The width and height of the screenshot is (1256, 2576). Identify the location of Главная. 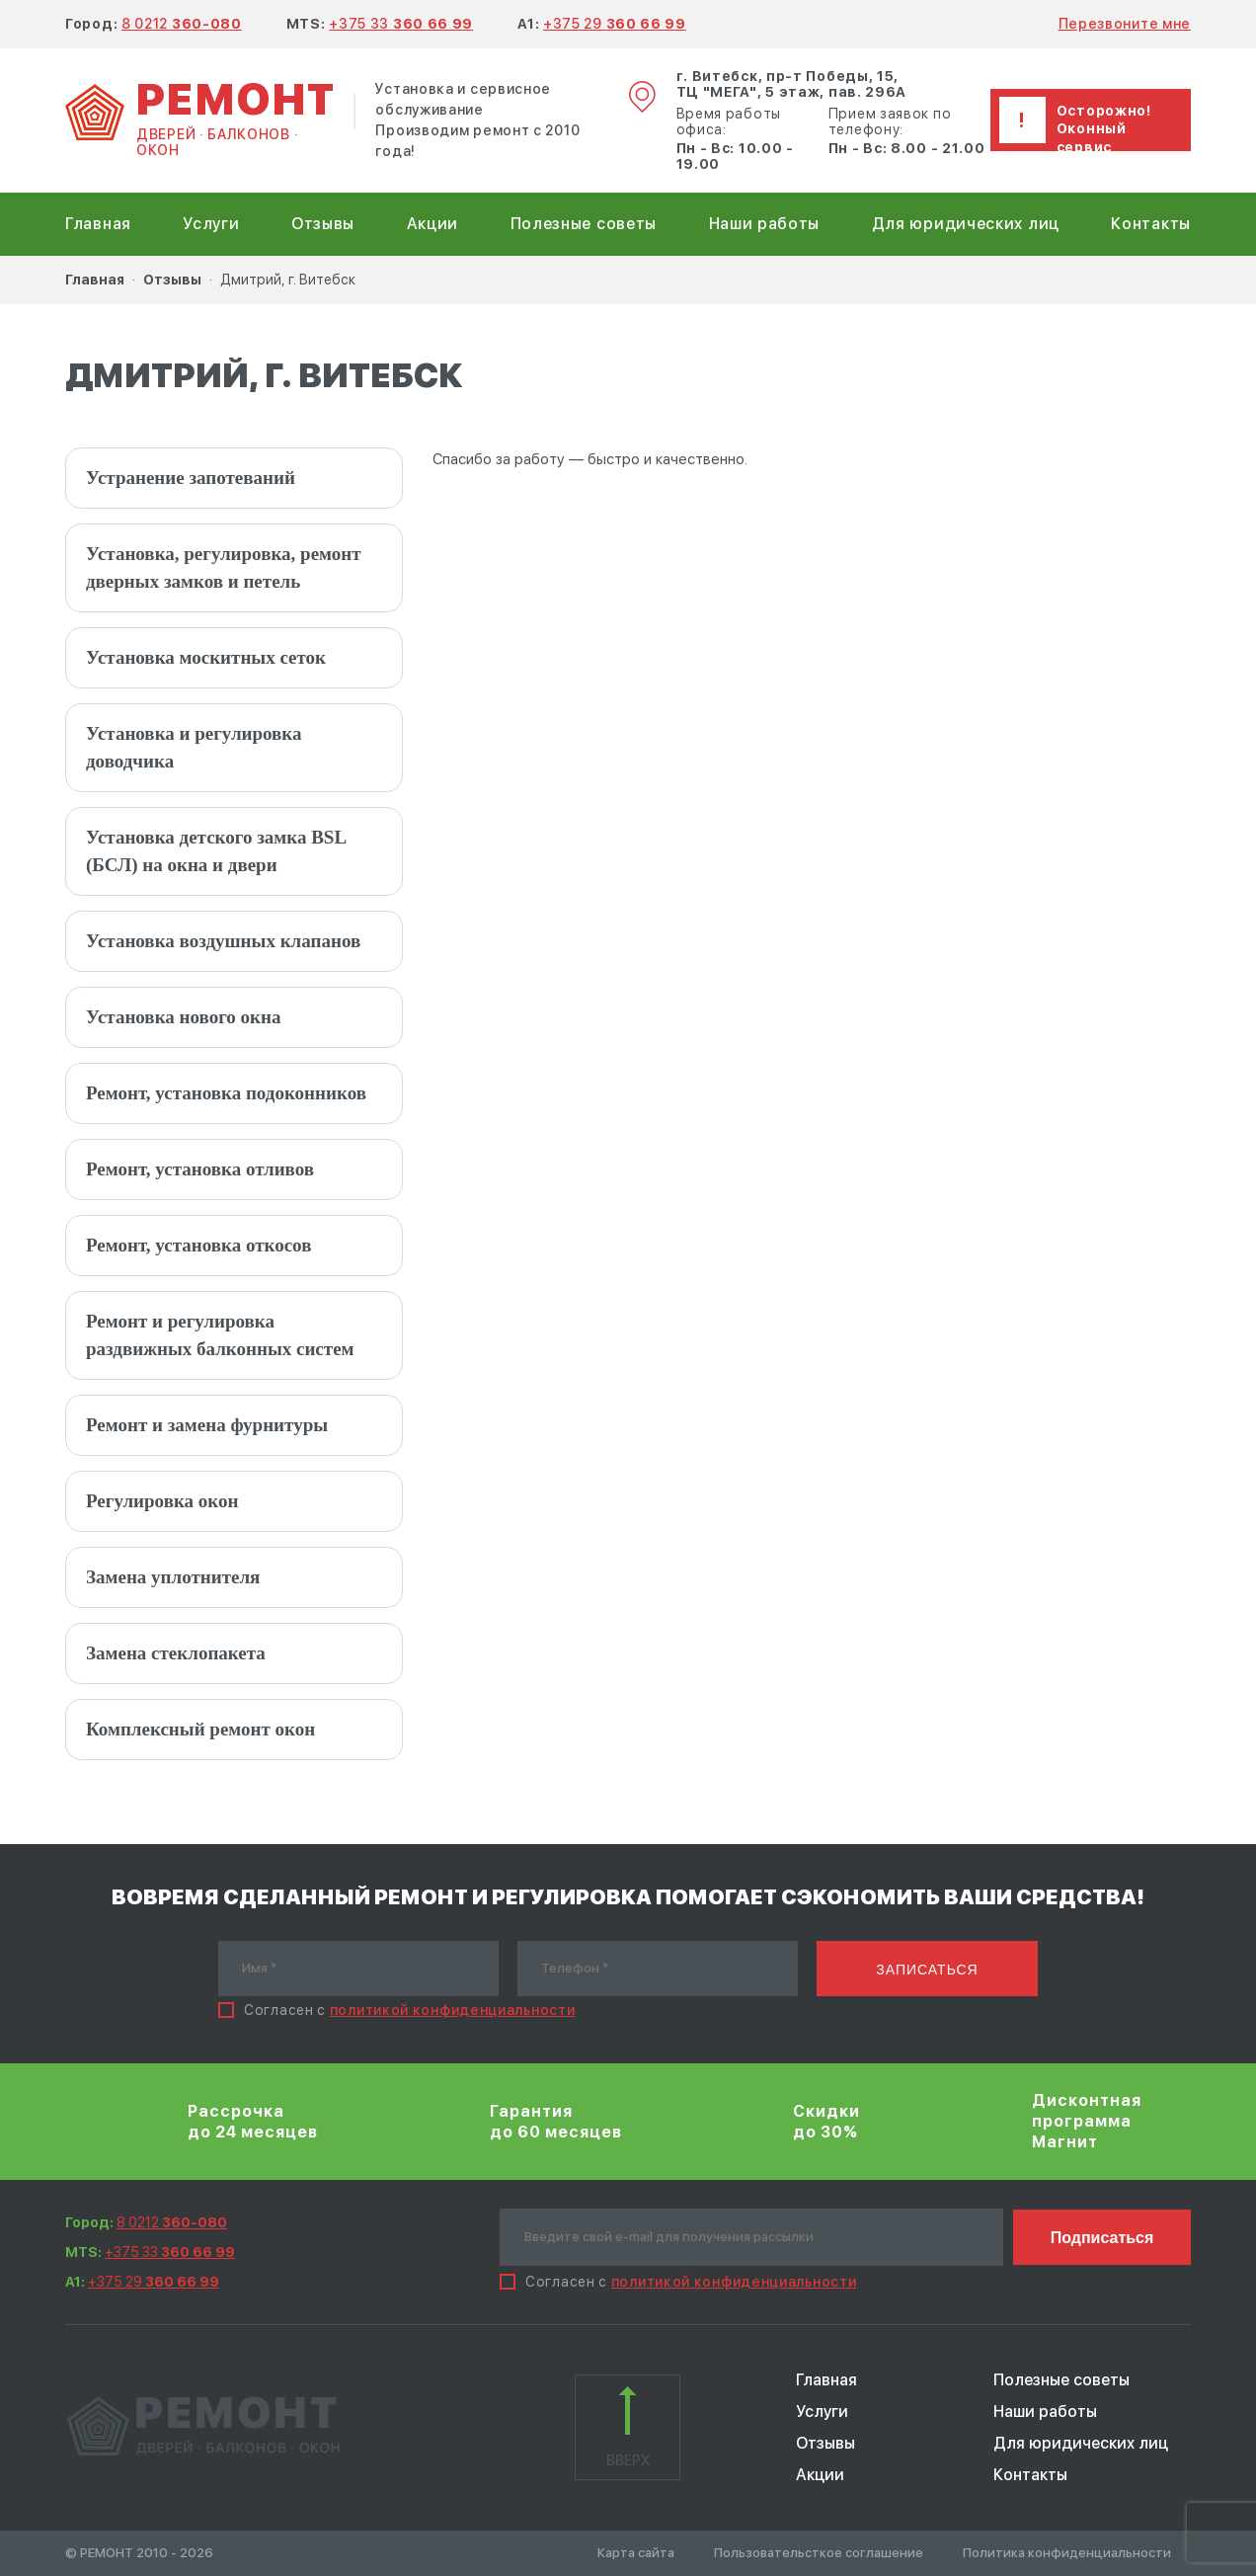
(98, 223).